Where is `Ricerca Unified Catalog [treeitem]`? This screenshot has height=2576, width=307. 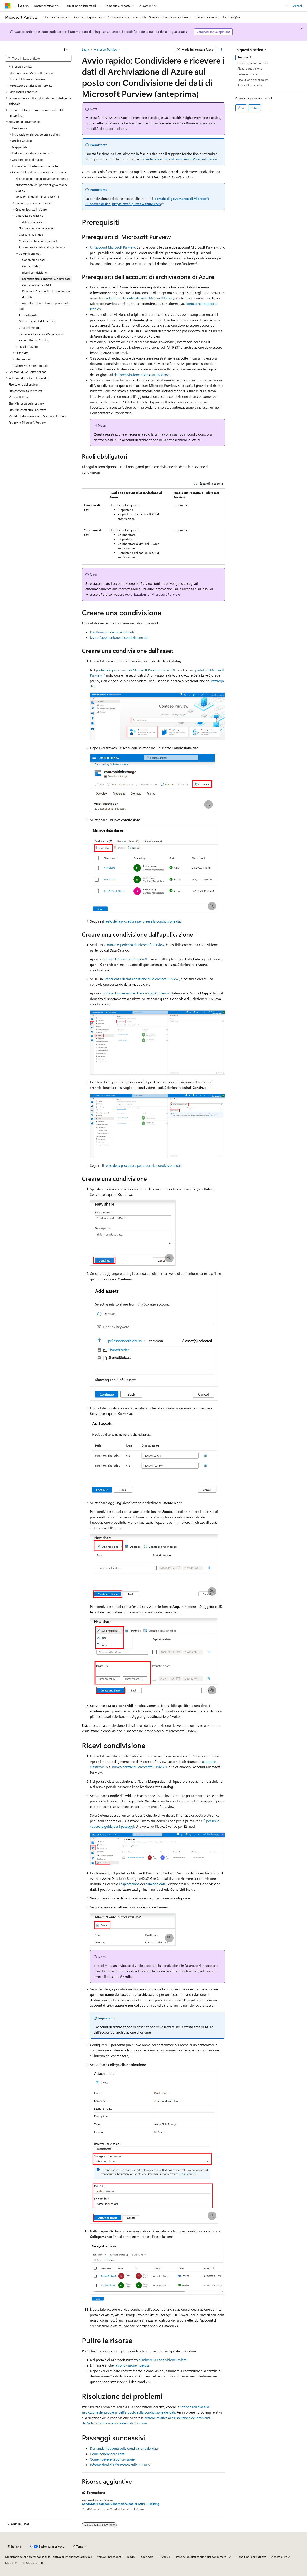
Ricerca Unified Catalog [treeitem] is located at coordinates (34, 340).